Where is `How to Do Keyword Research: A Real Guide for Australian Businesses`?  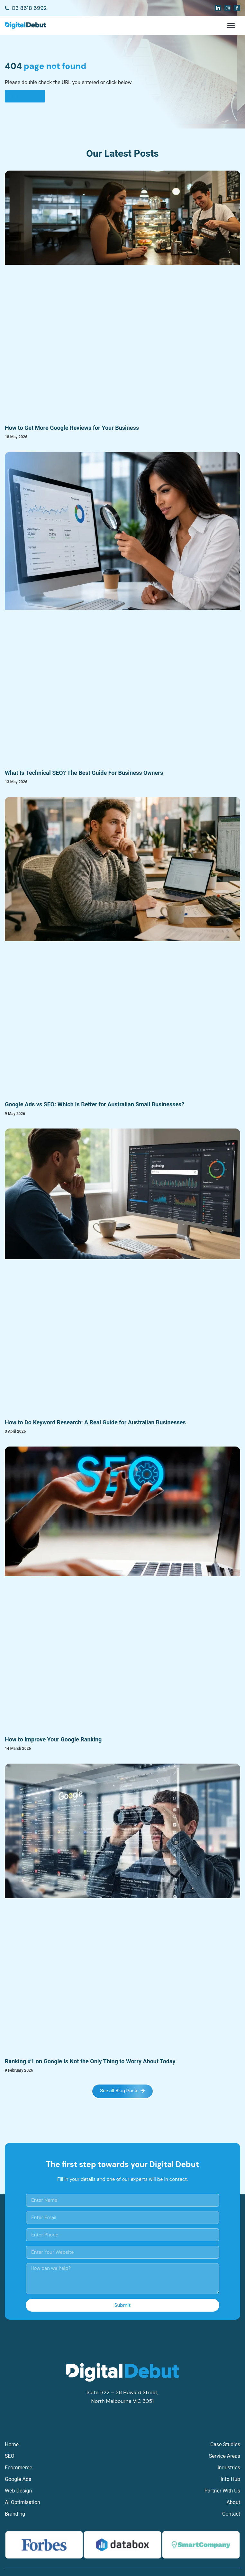
How to Do Keyword Research: A Real Guide for Australian Businesses is located at coordinates (95, 1422).